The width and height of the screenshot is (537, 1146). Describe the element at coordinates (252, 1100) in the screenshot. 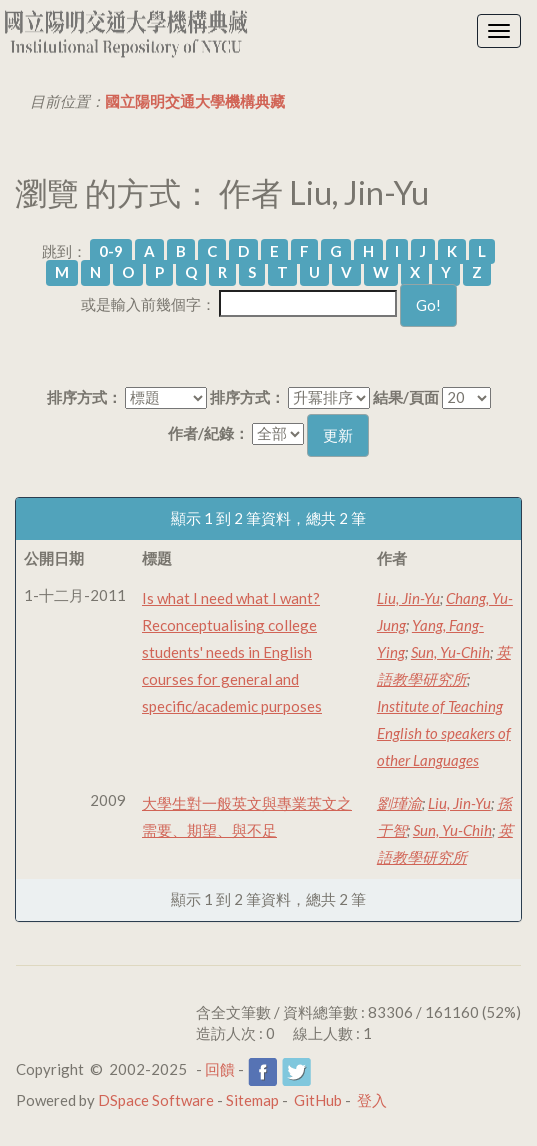

I see `Sitemap` at that location.